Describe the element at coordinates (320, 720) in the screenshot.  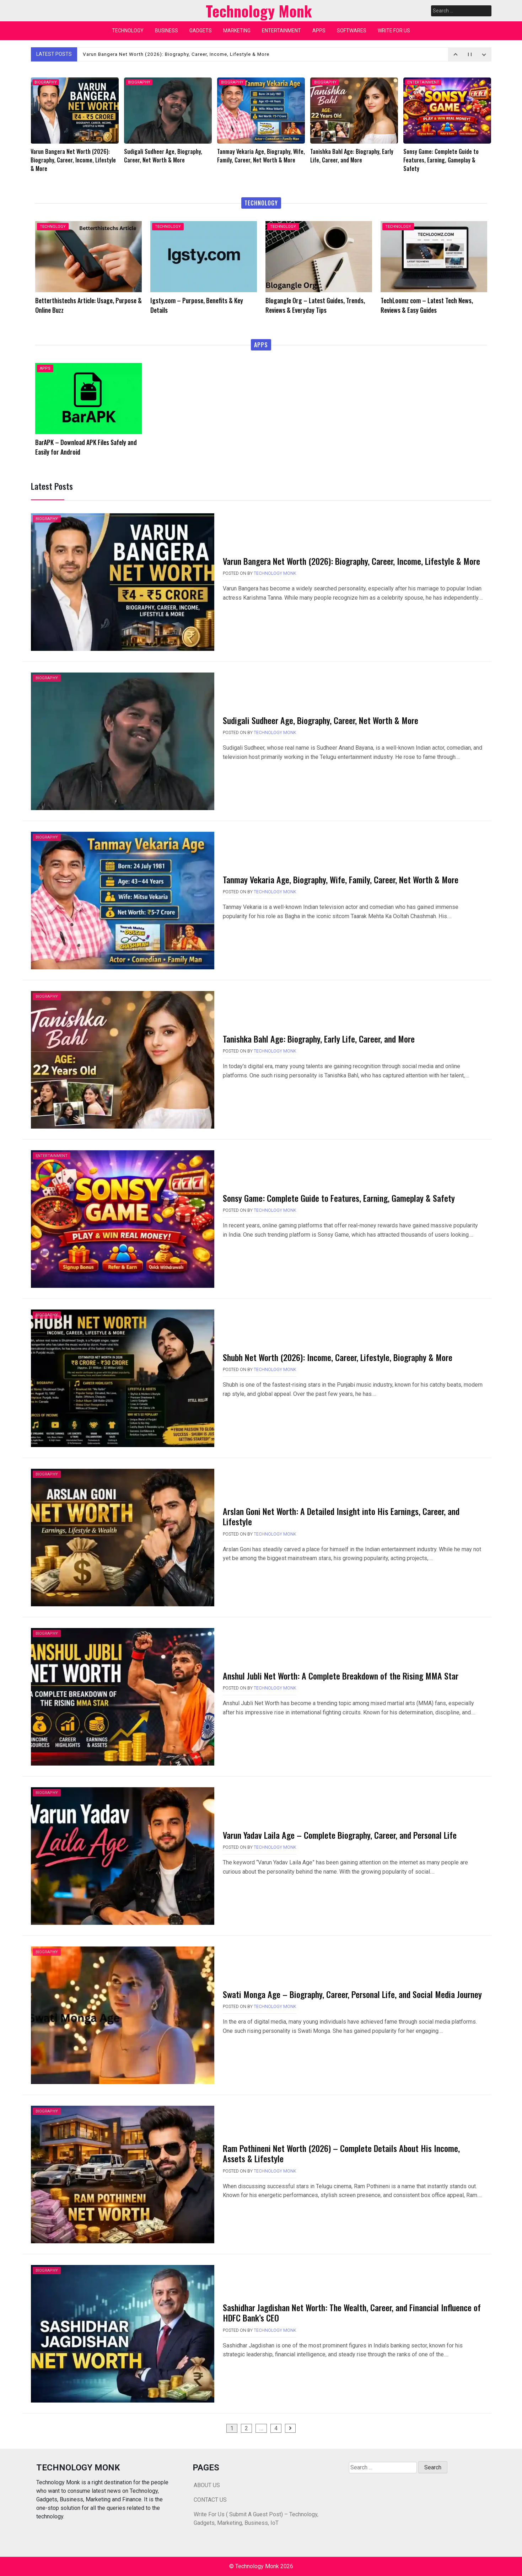
I see `Sudigali Sudheer Age, Biography, Career, Net Worth & More` at that location.